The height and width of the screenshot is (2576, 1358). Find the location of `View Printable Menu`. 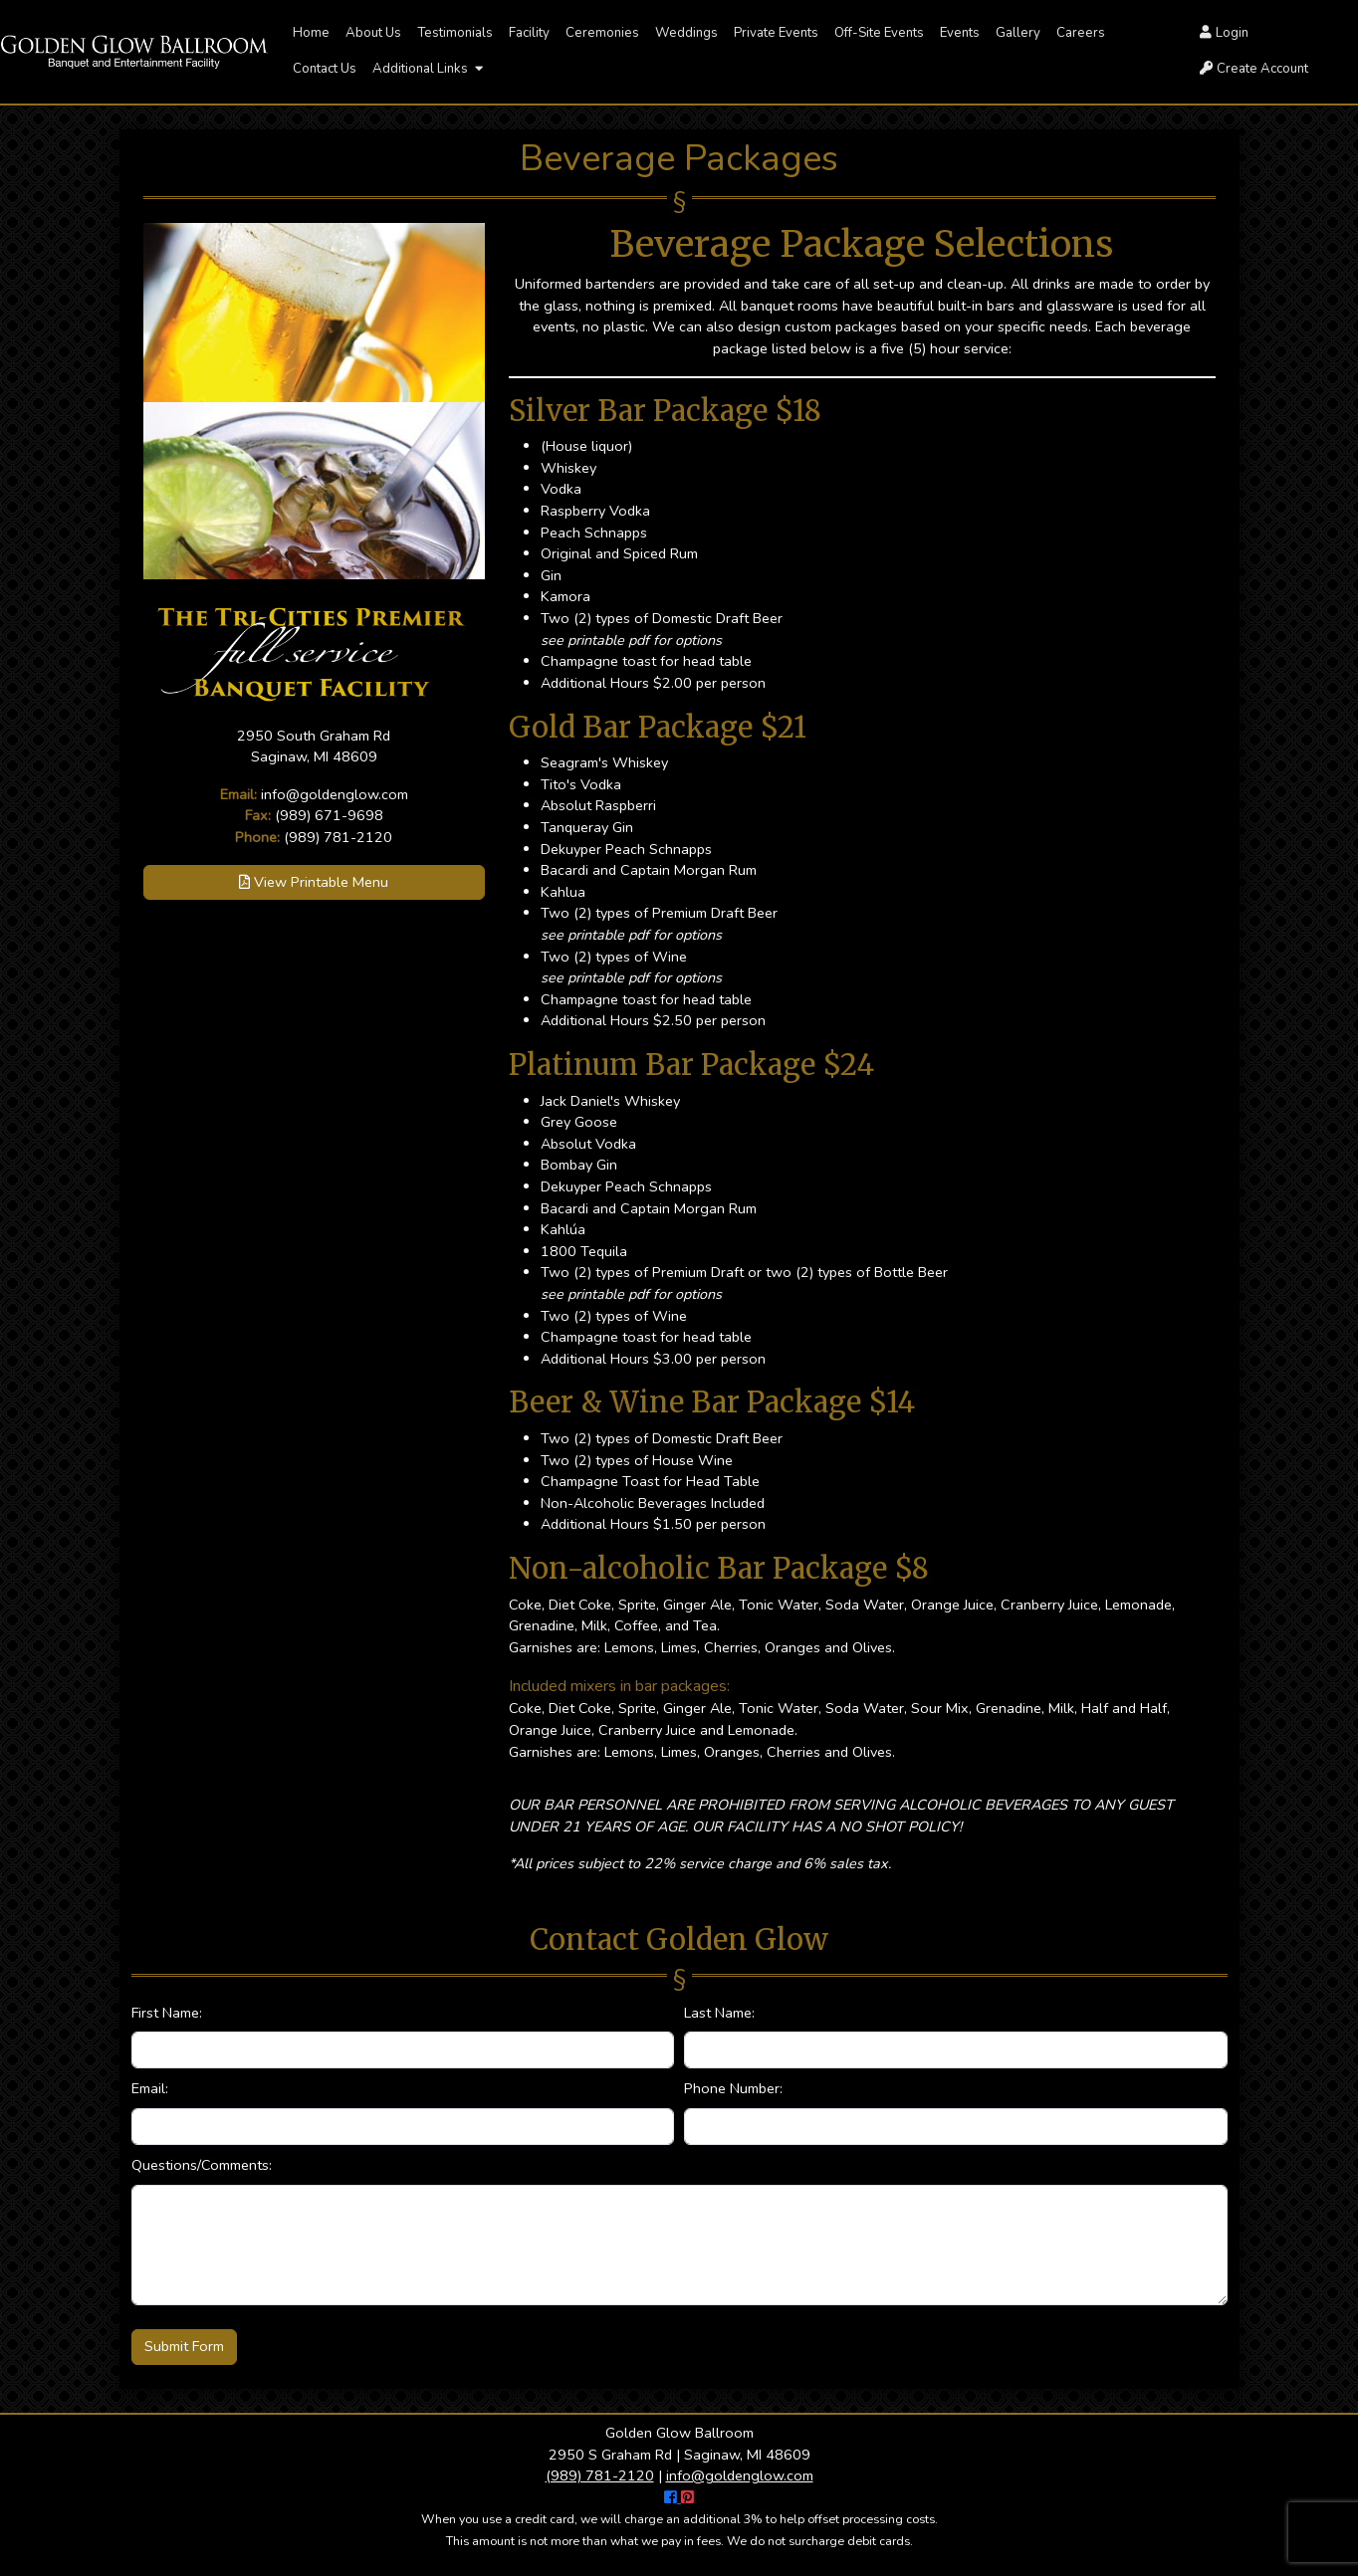

View Printable Menu is located at coordinates (313, 882).